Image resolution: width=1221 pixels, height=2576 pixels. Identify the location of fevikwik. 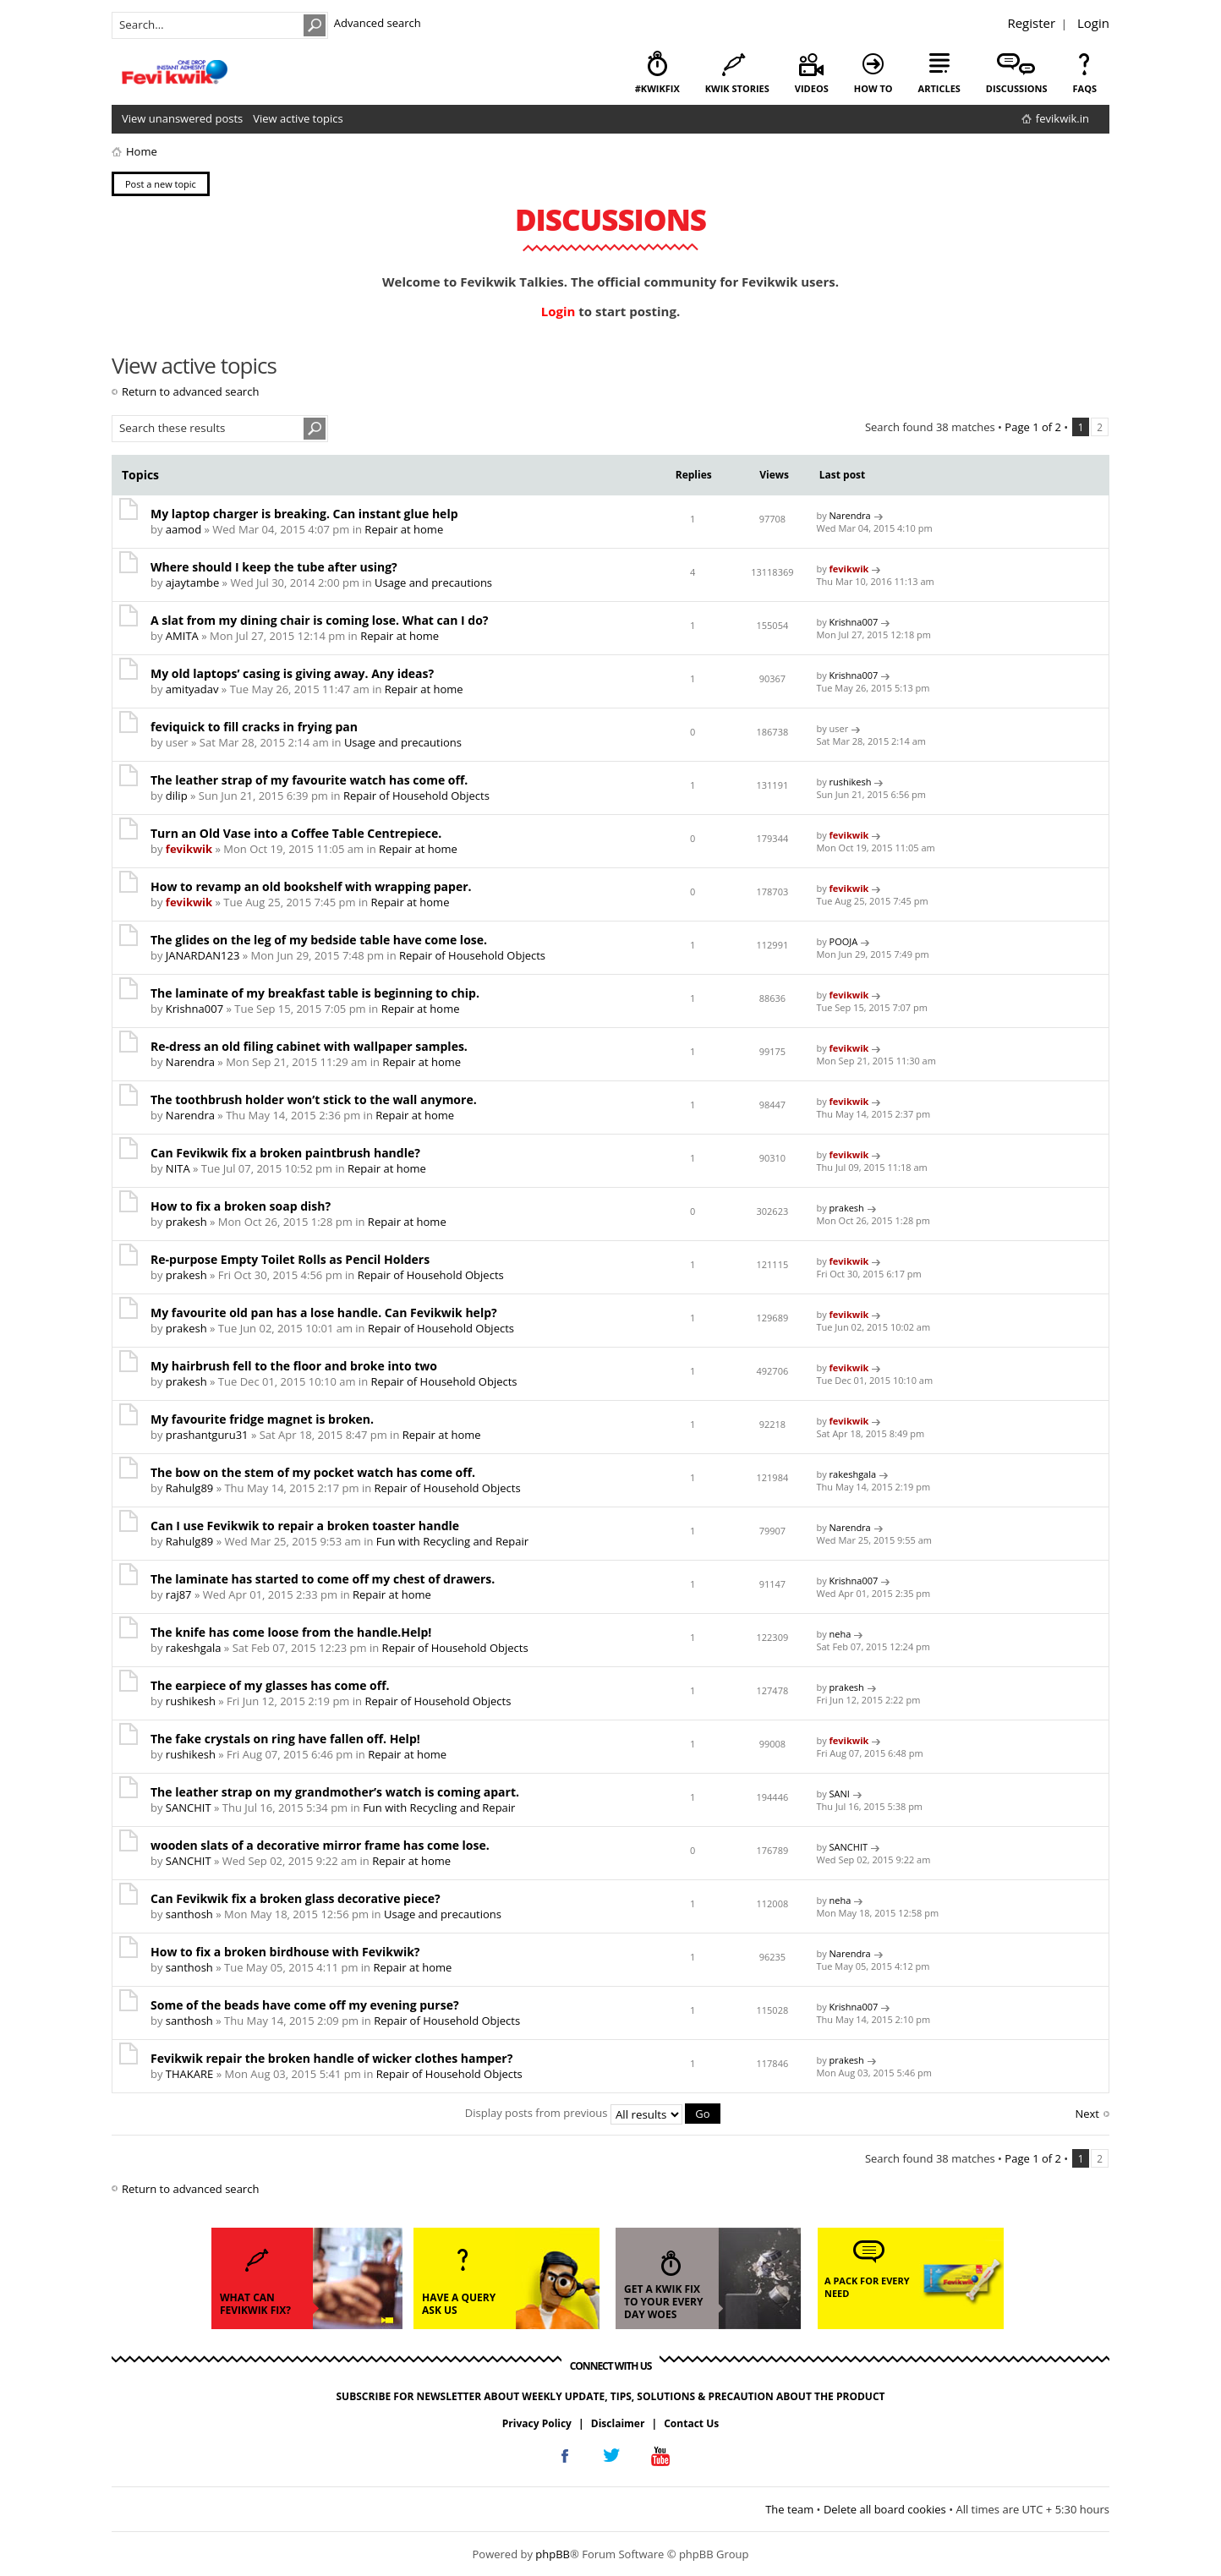
(849, 568).